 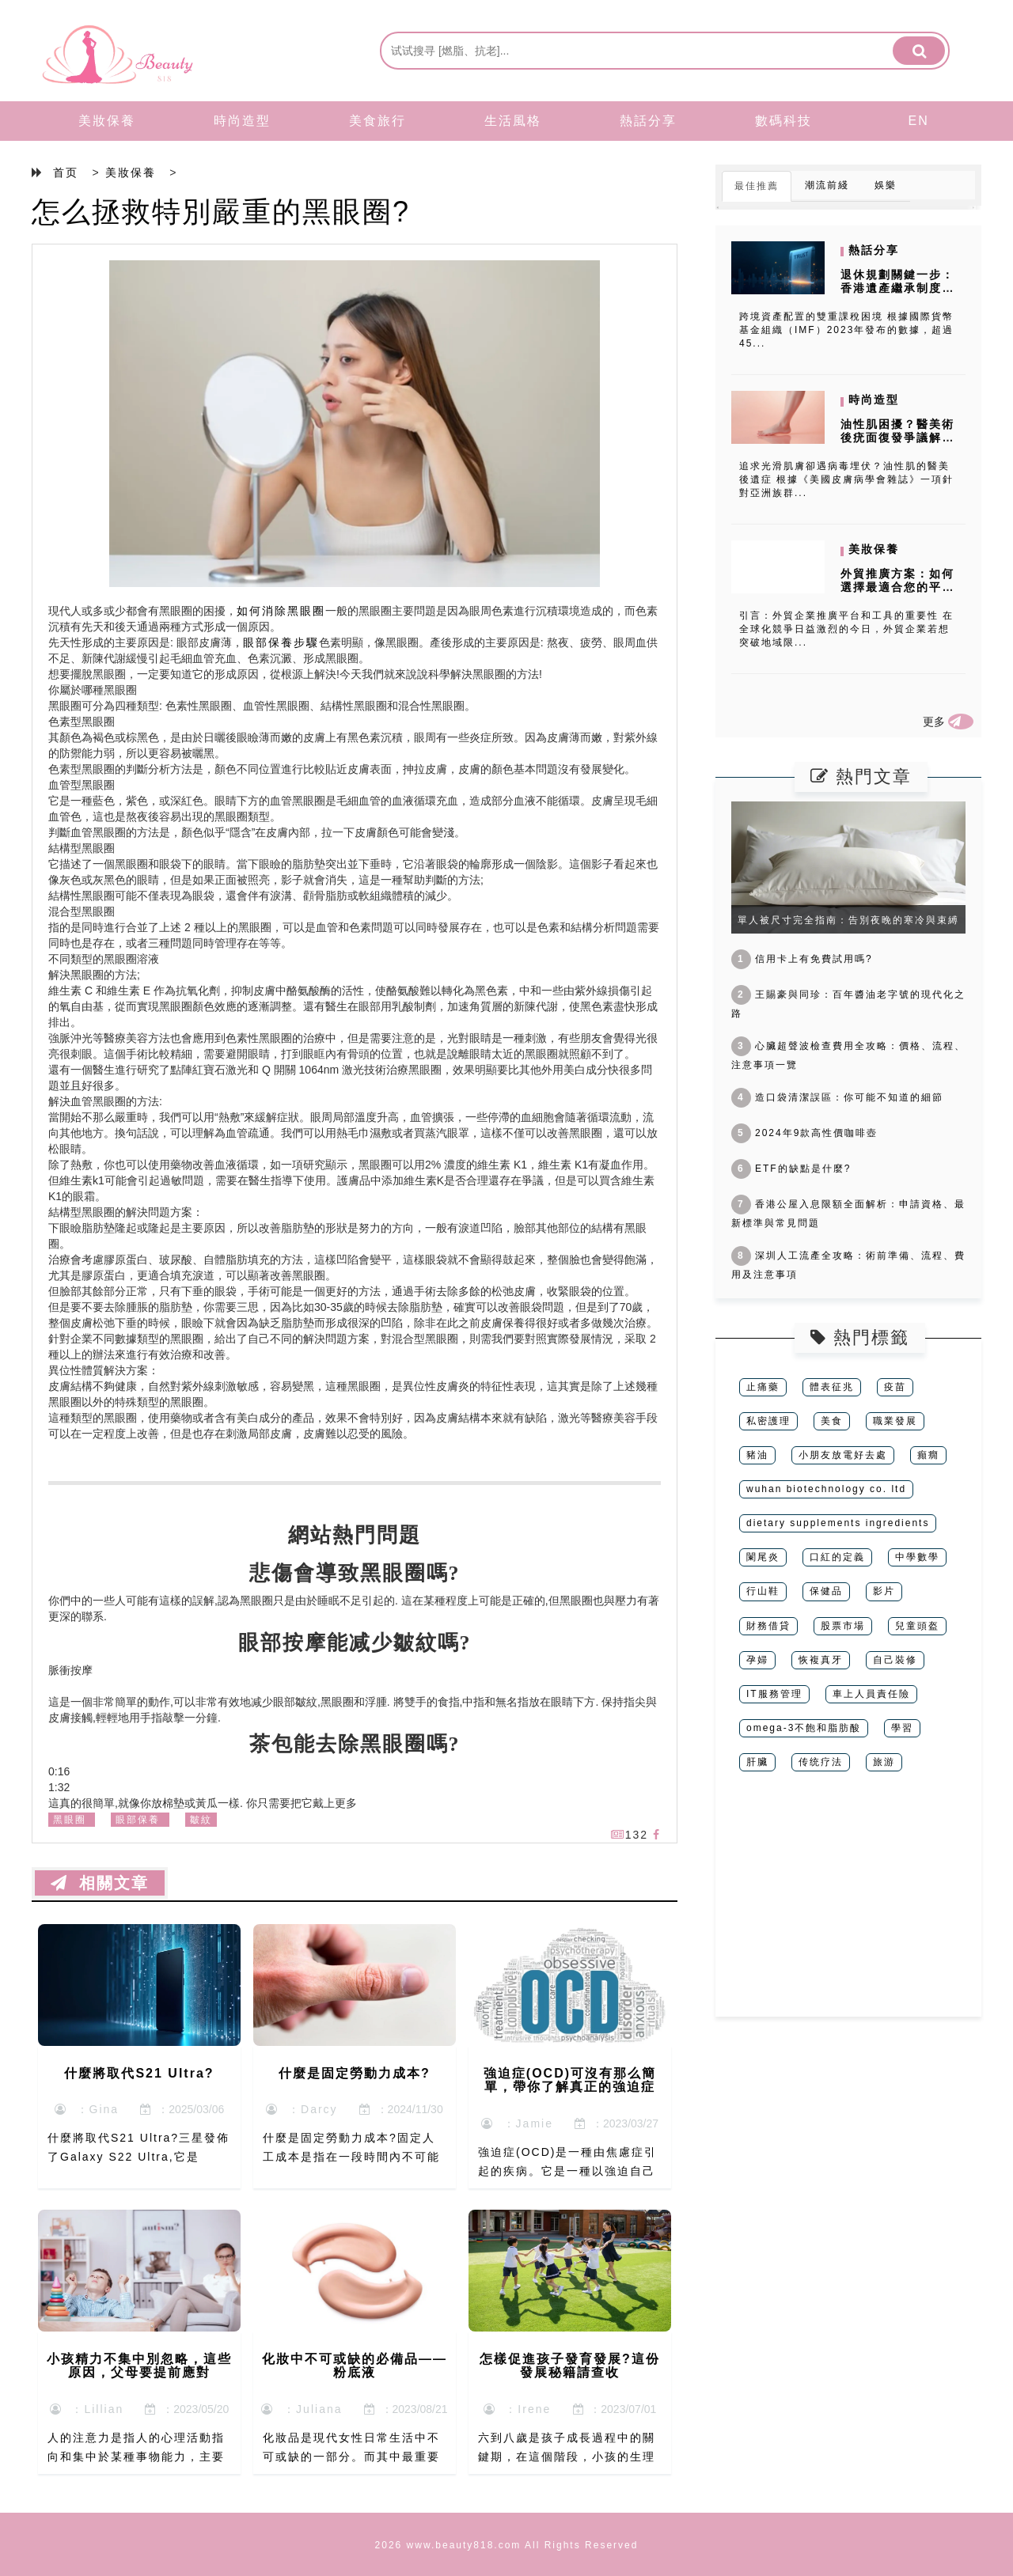 What do you see at coordinates (768, 1625) in the screenshot?
I see `財務借貸` at bounding box center [768, 1625].